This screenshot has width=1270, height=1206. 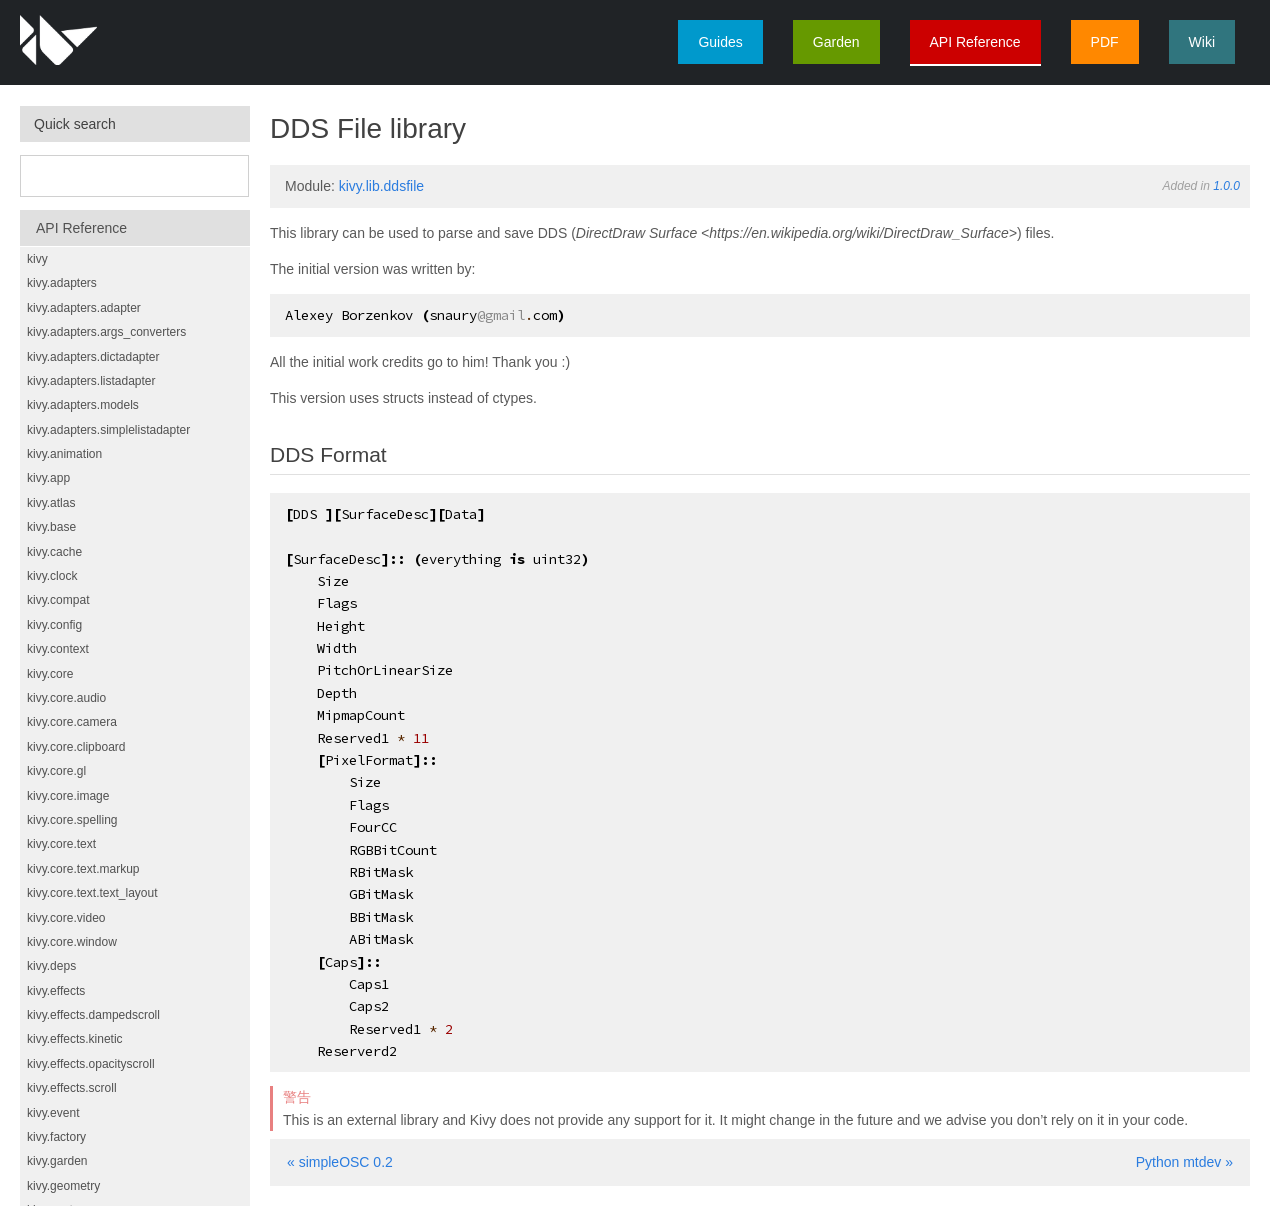 What do you see at coordinates (108, 430) in the screenshot?
I see `kivy.adapters.simplelistadapter` at bounding box center [108, 430].